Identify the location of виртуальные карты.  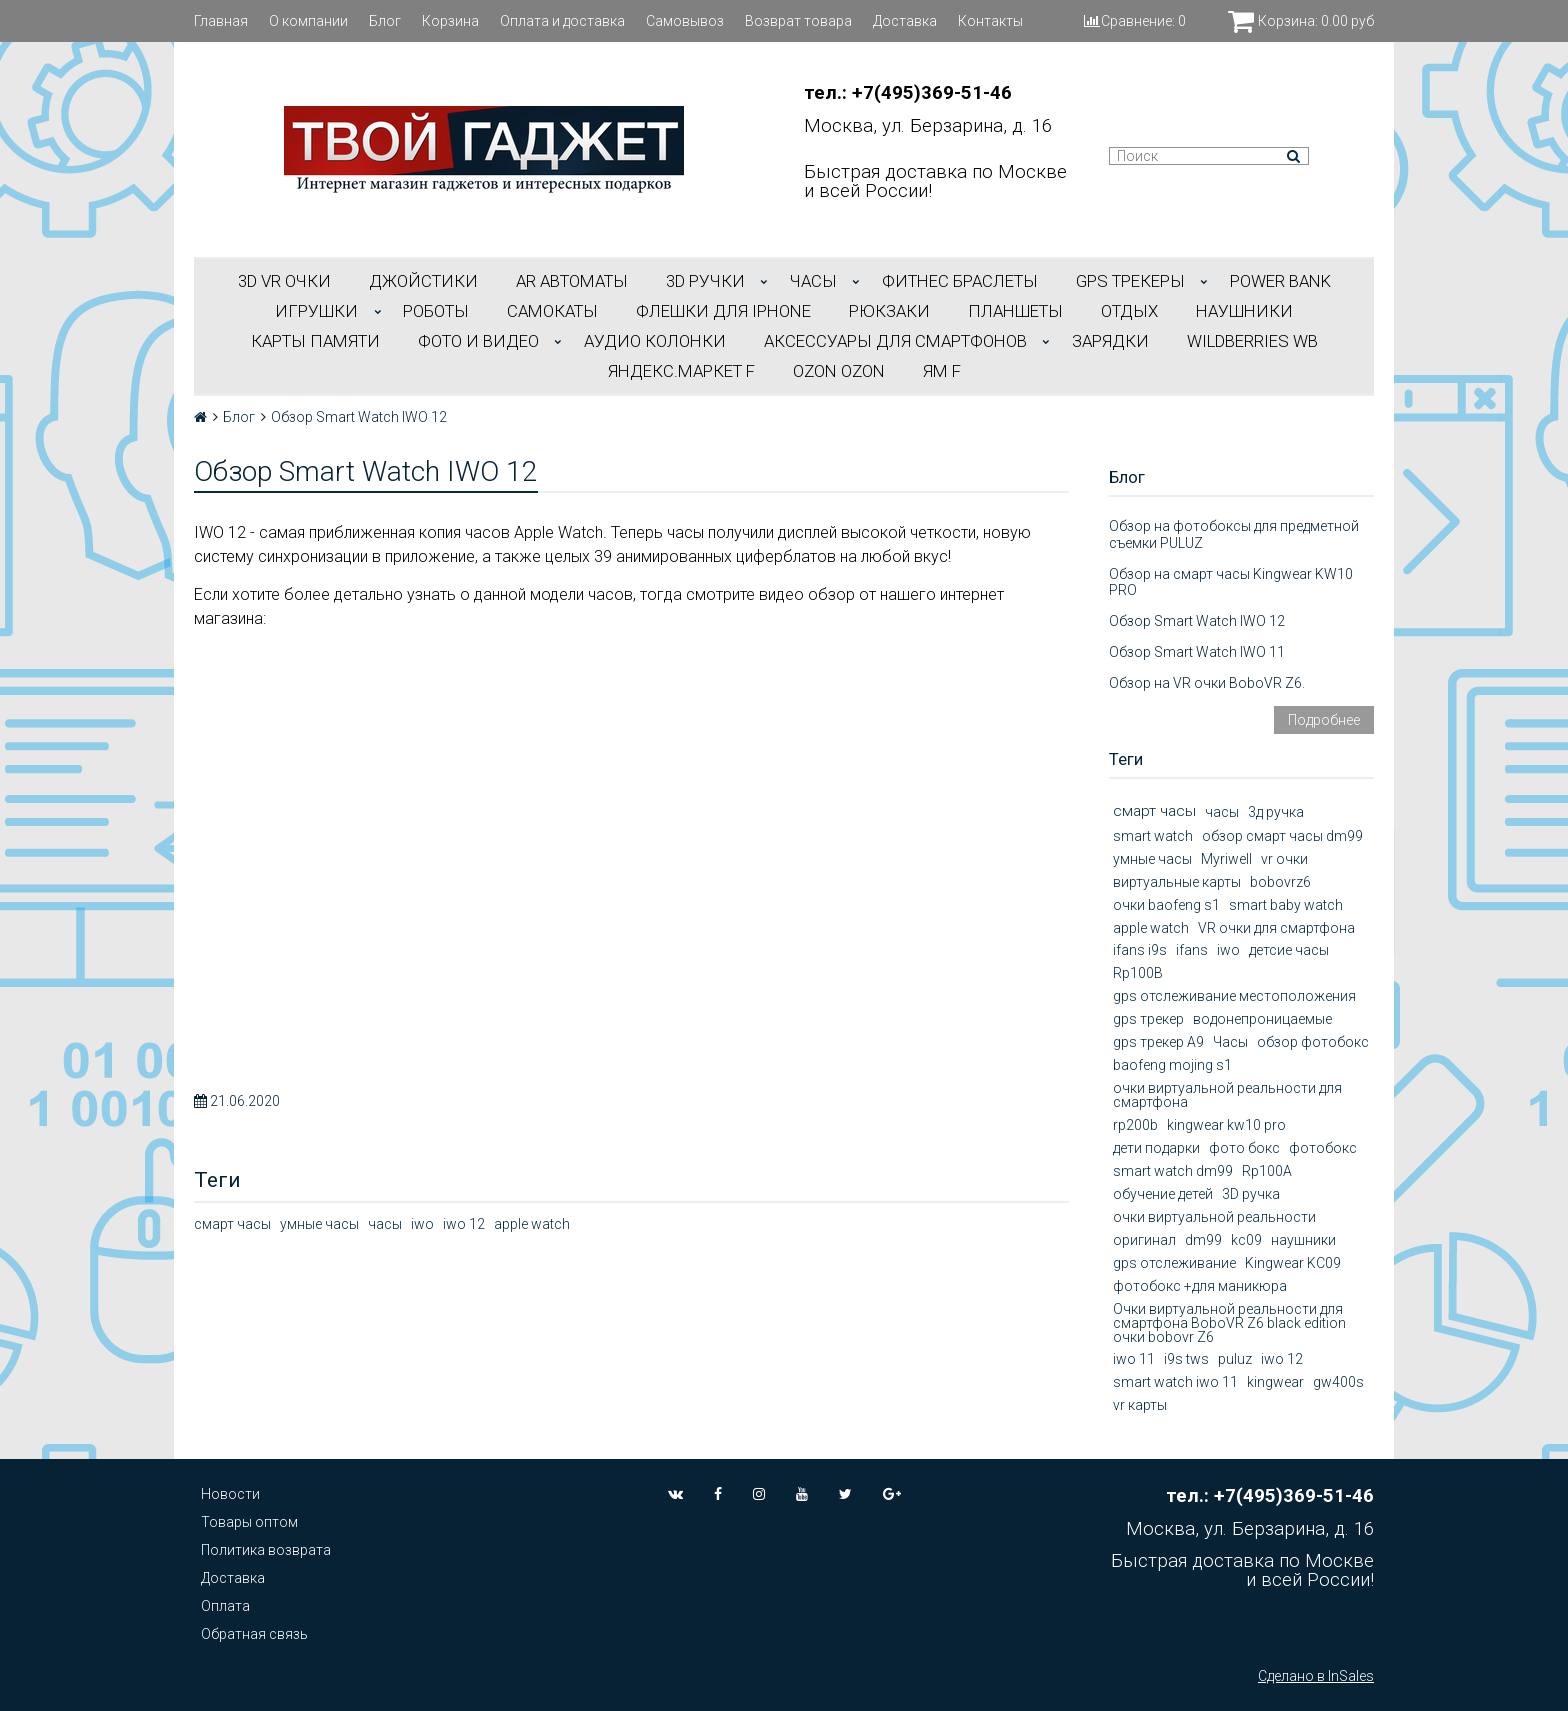
(1177, 882).